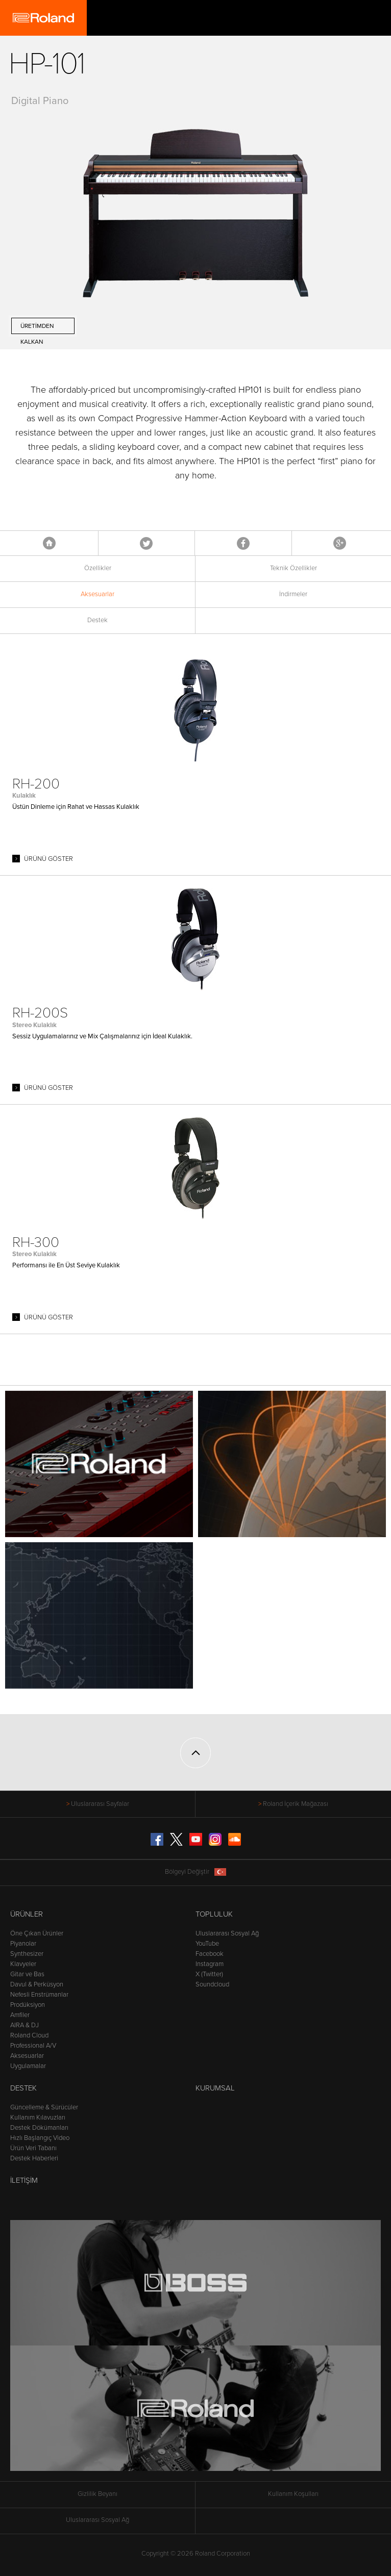 The width and height of the screenshot is (391, 2576). I want to click on Uluslararası Sosyal Ağ, so click(227, 1933).